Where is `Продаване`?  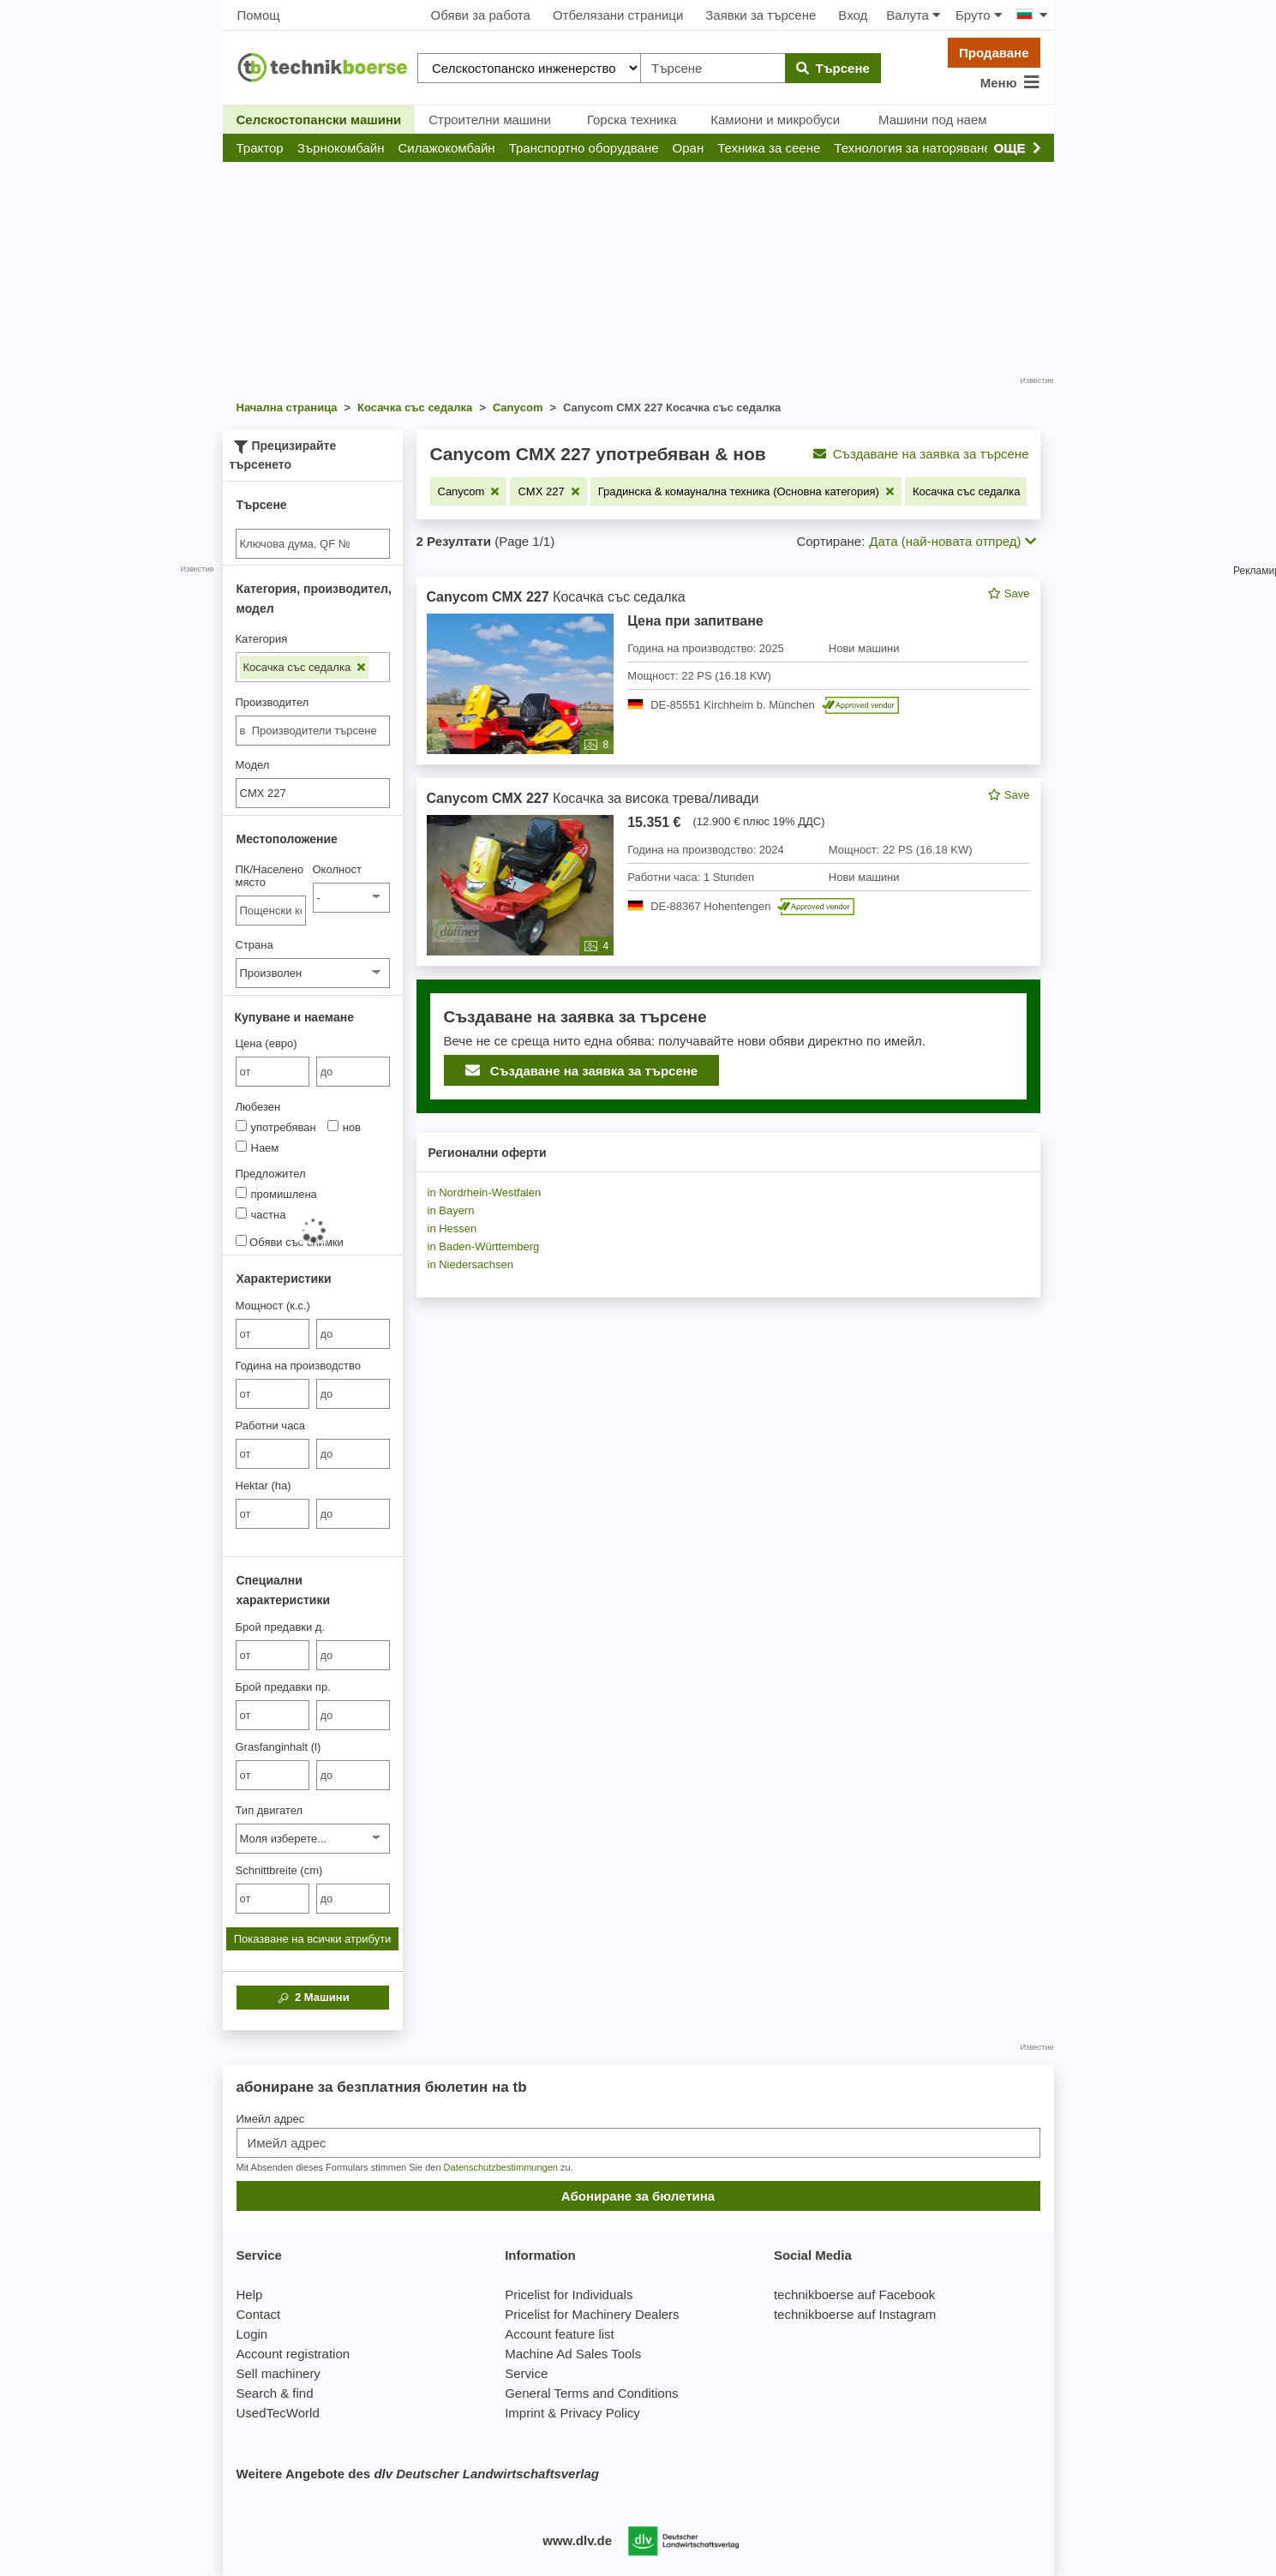
Продаване is located at coordinates (994, 52).